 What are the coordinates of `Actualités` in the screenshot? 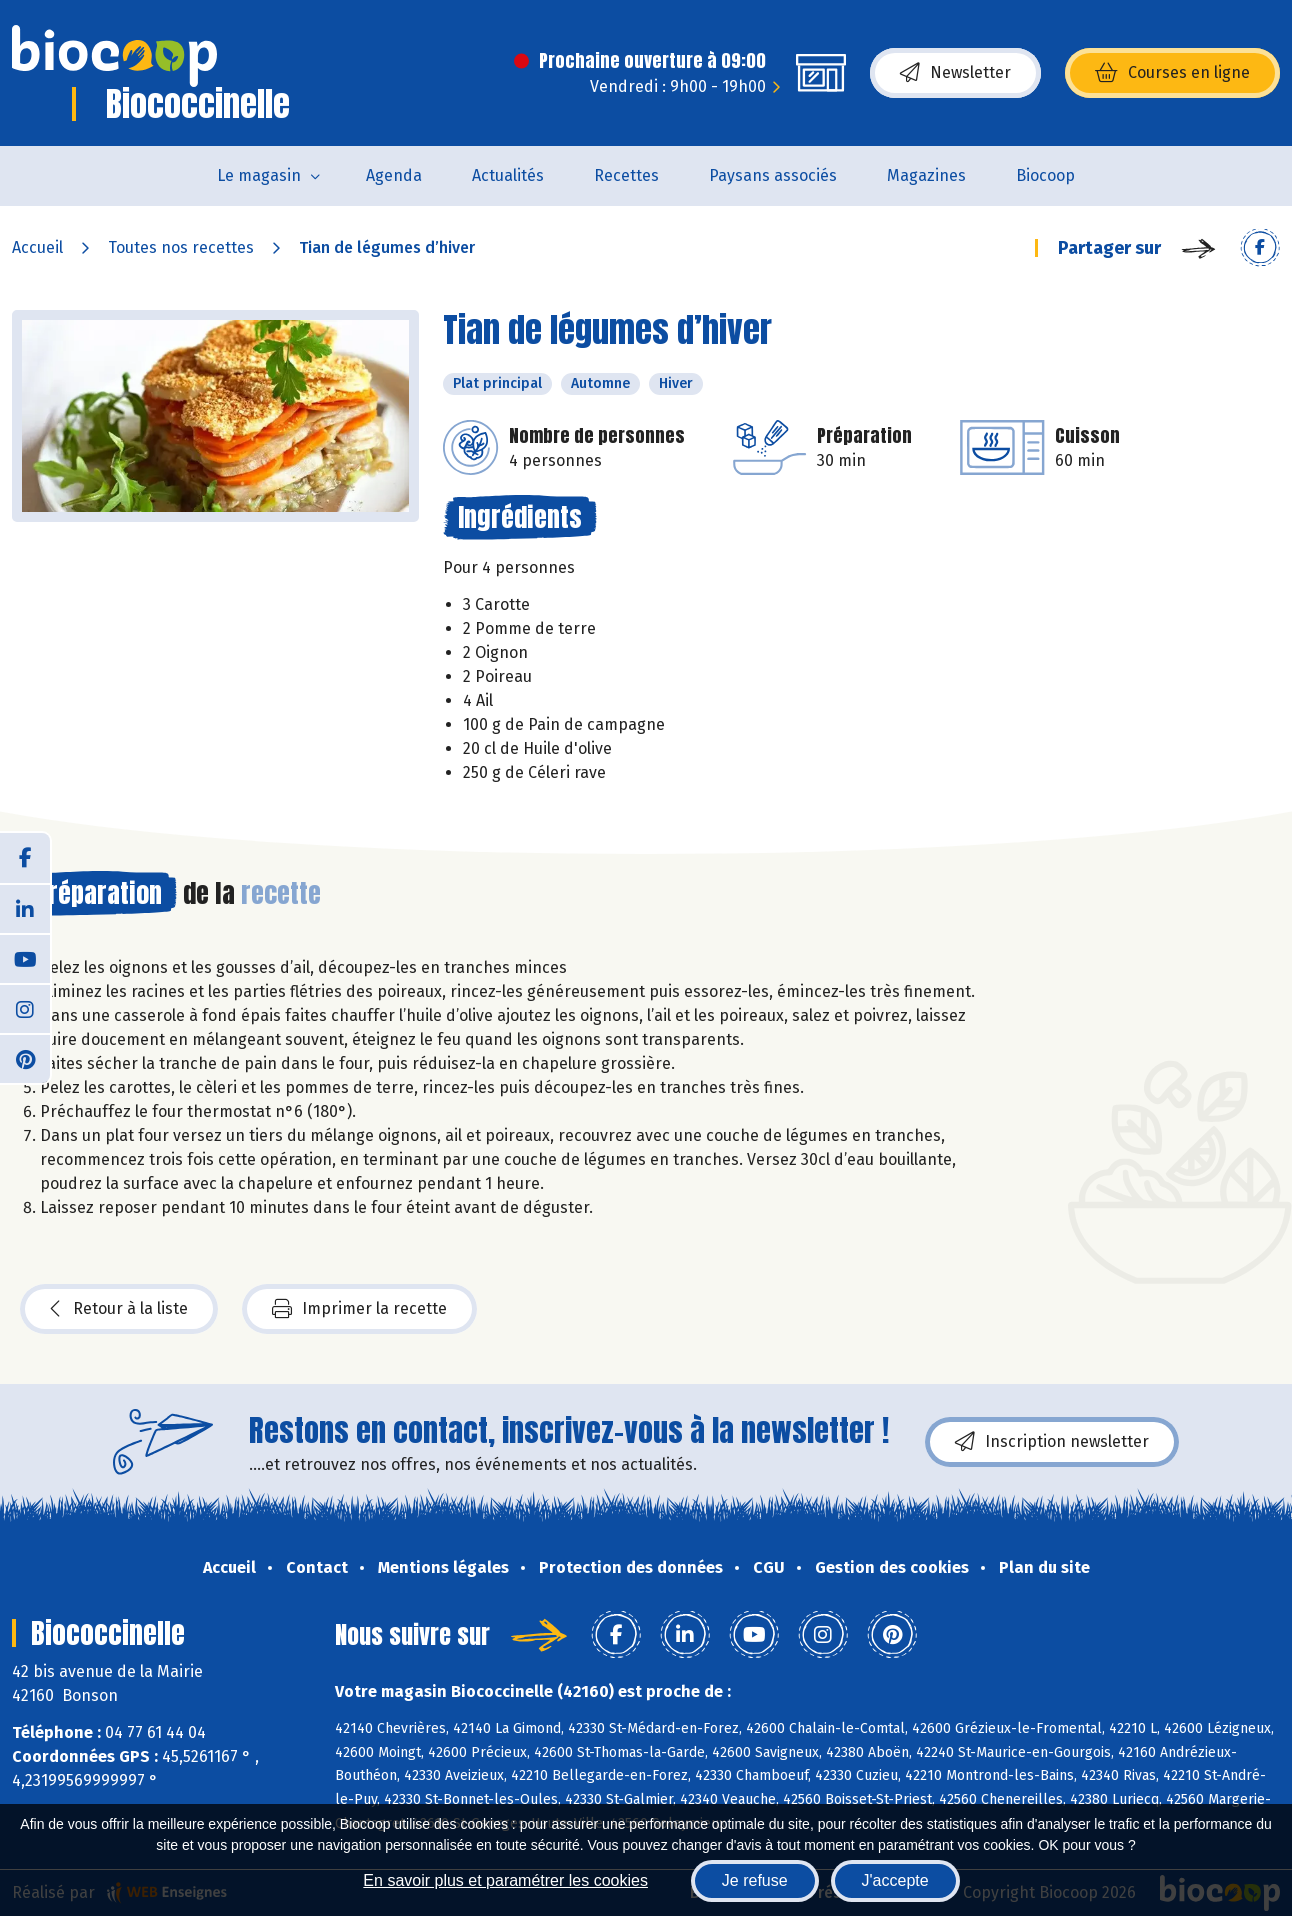 It's located at (508, 175).